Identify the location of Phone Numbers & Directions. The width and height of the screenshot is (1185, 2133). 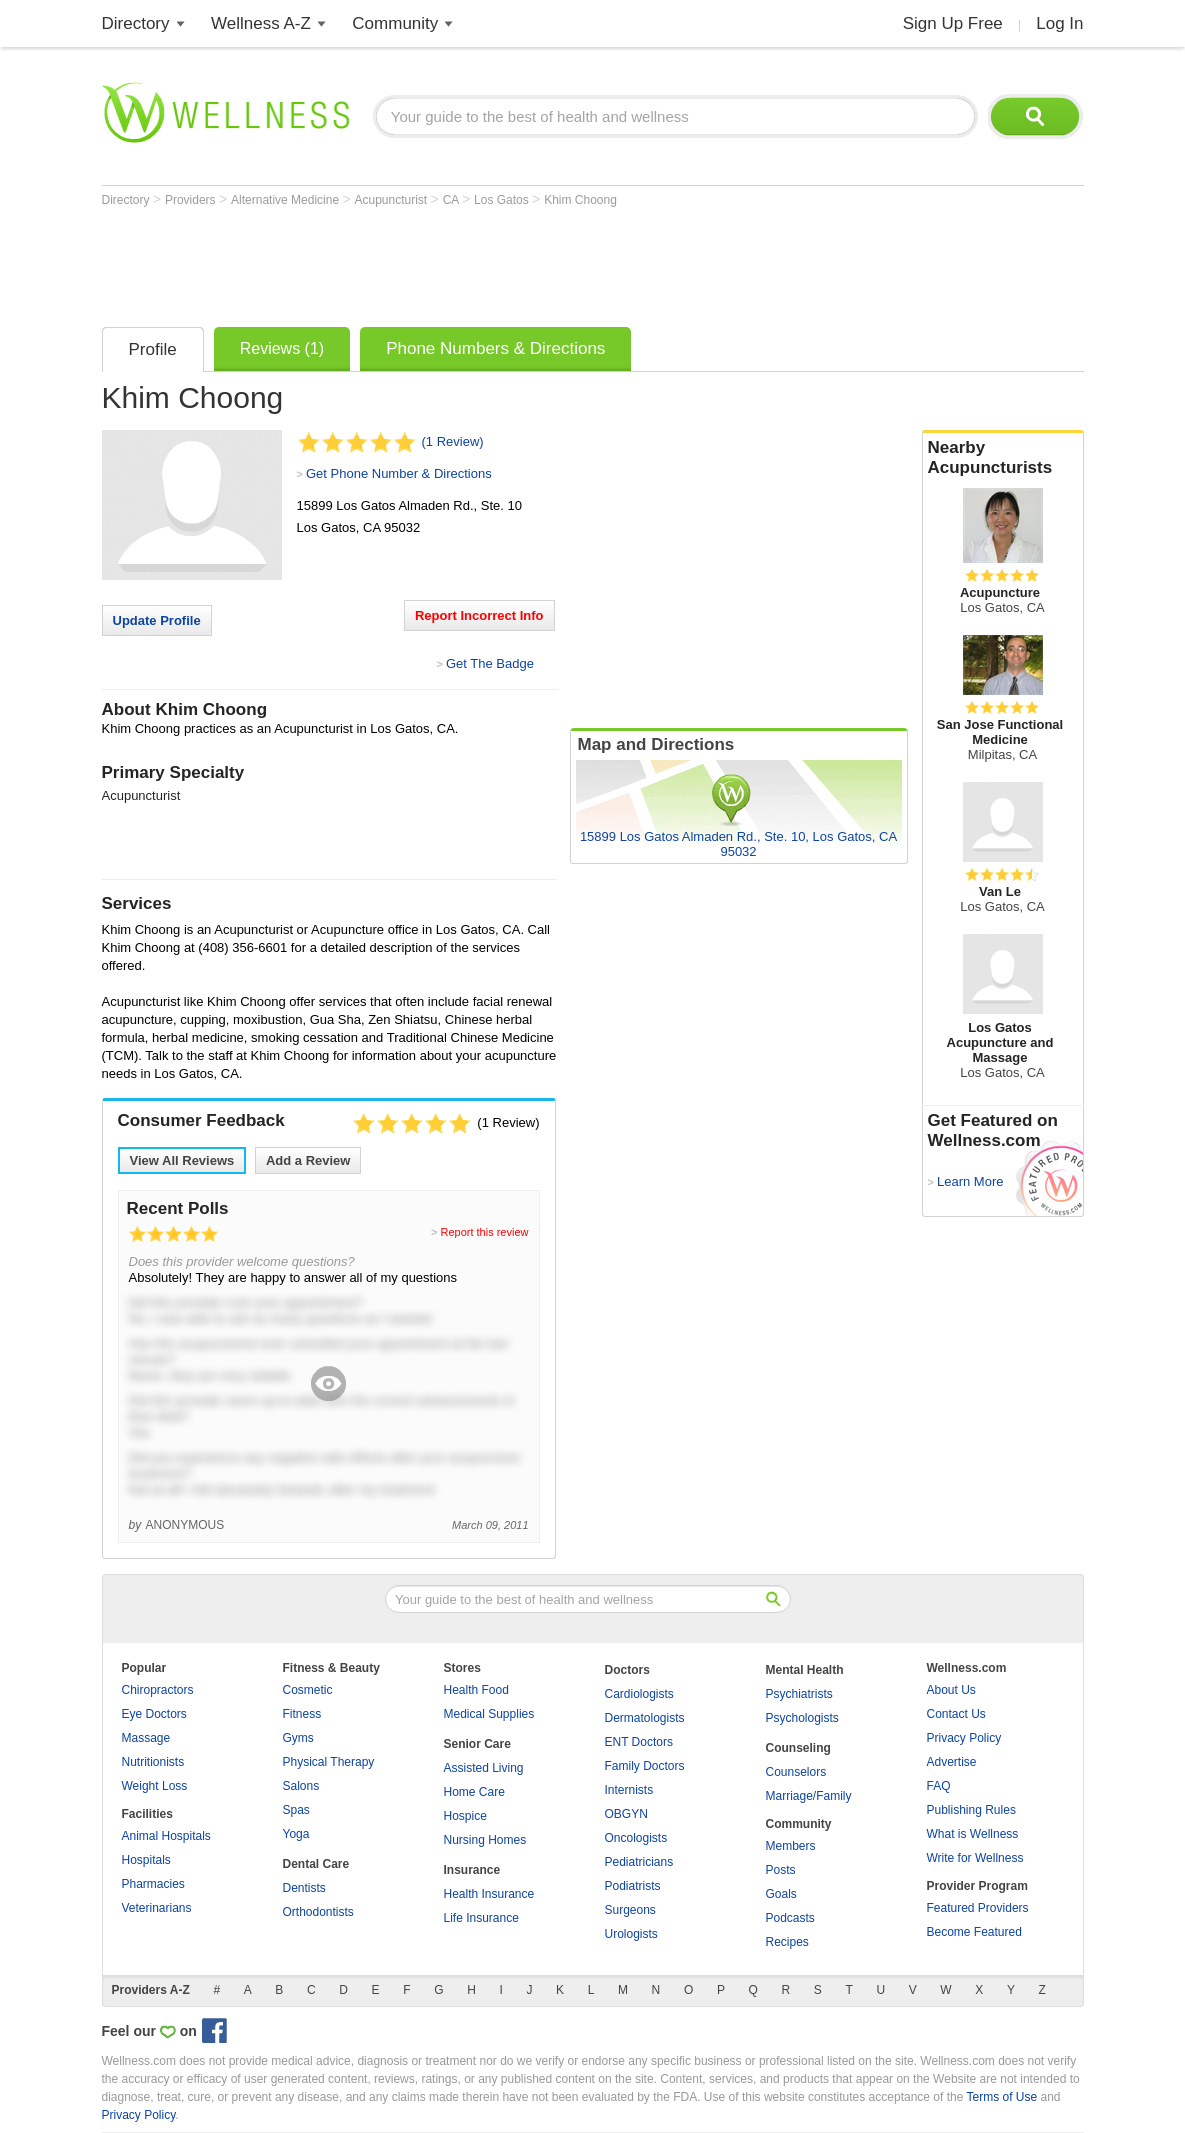
(495, 348).